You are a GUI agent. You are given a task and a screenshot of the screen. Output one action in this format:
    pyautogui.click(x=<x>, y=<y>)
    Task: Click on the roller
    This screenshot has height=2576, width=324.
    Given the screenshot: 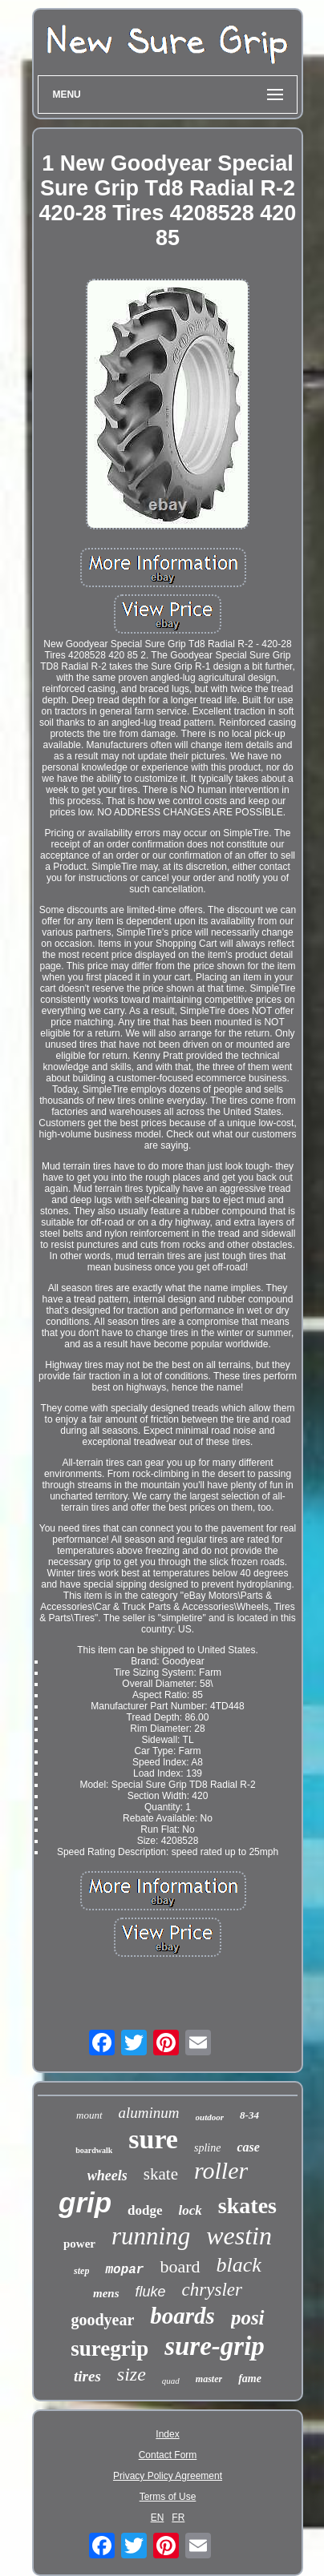 What is the action you would take?
    pyautogui.click(x=221, y=2170)
    